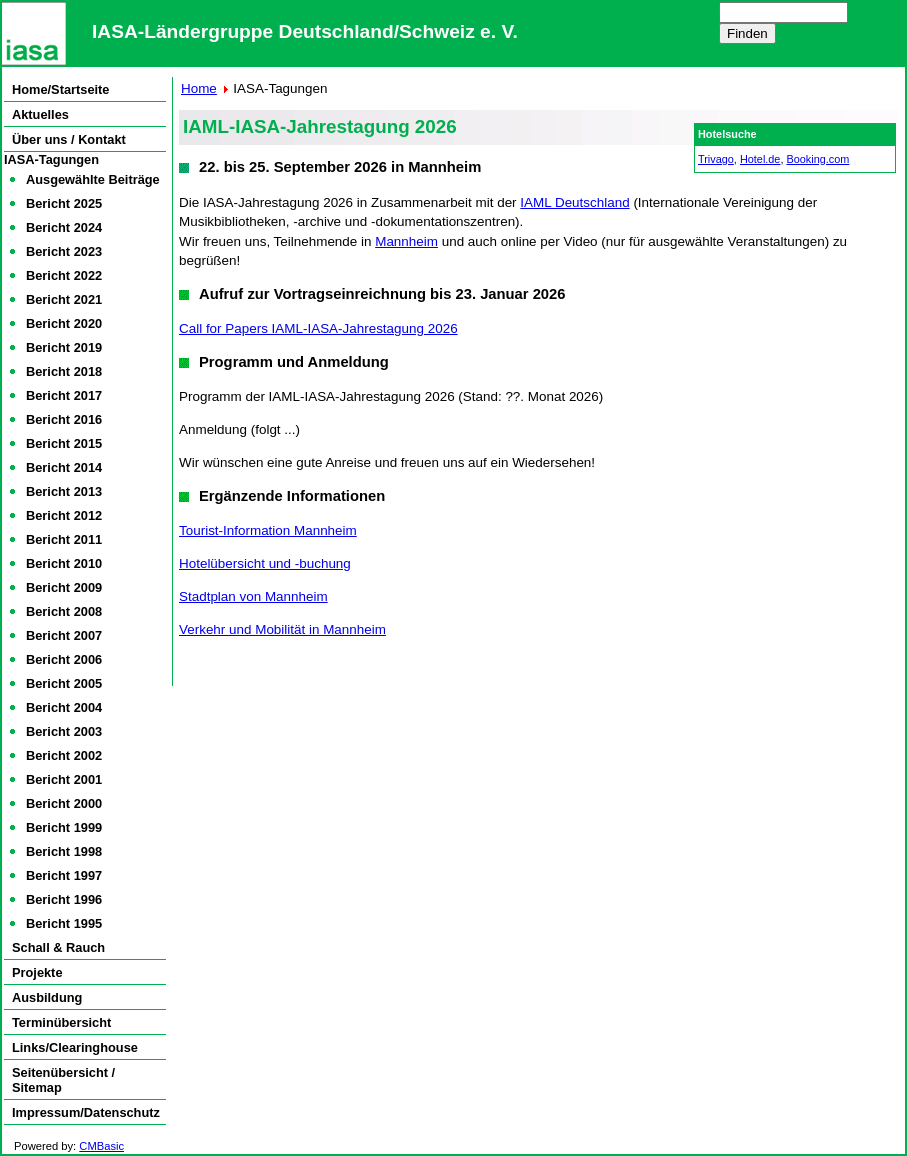 The image size is (907, 1156). Describe the element at coordinates (64, 875) in the screenshot. I see `Bericht 1997` at that location.